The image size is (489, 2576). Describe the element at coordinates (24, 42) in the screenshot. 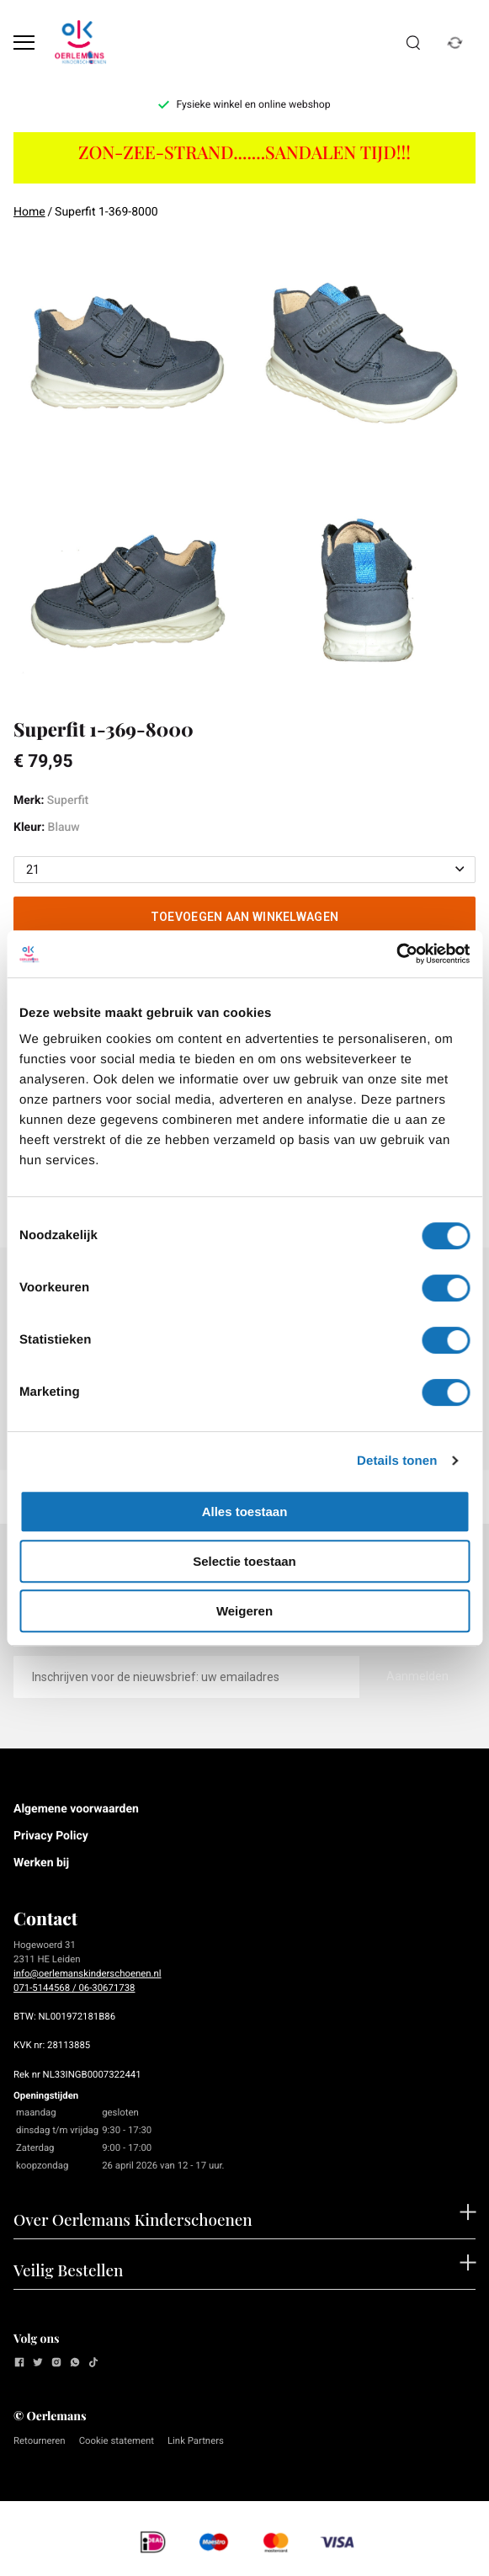

I see `[Open menu]` at that location.